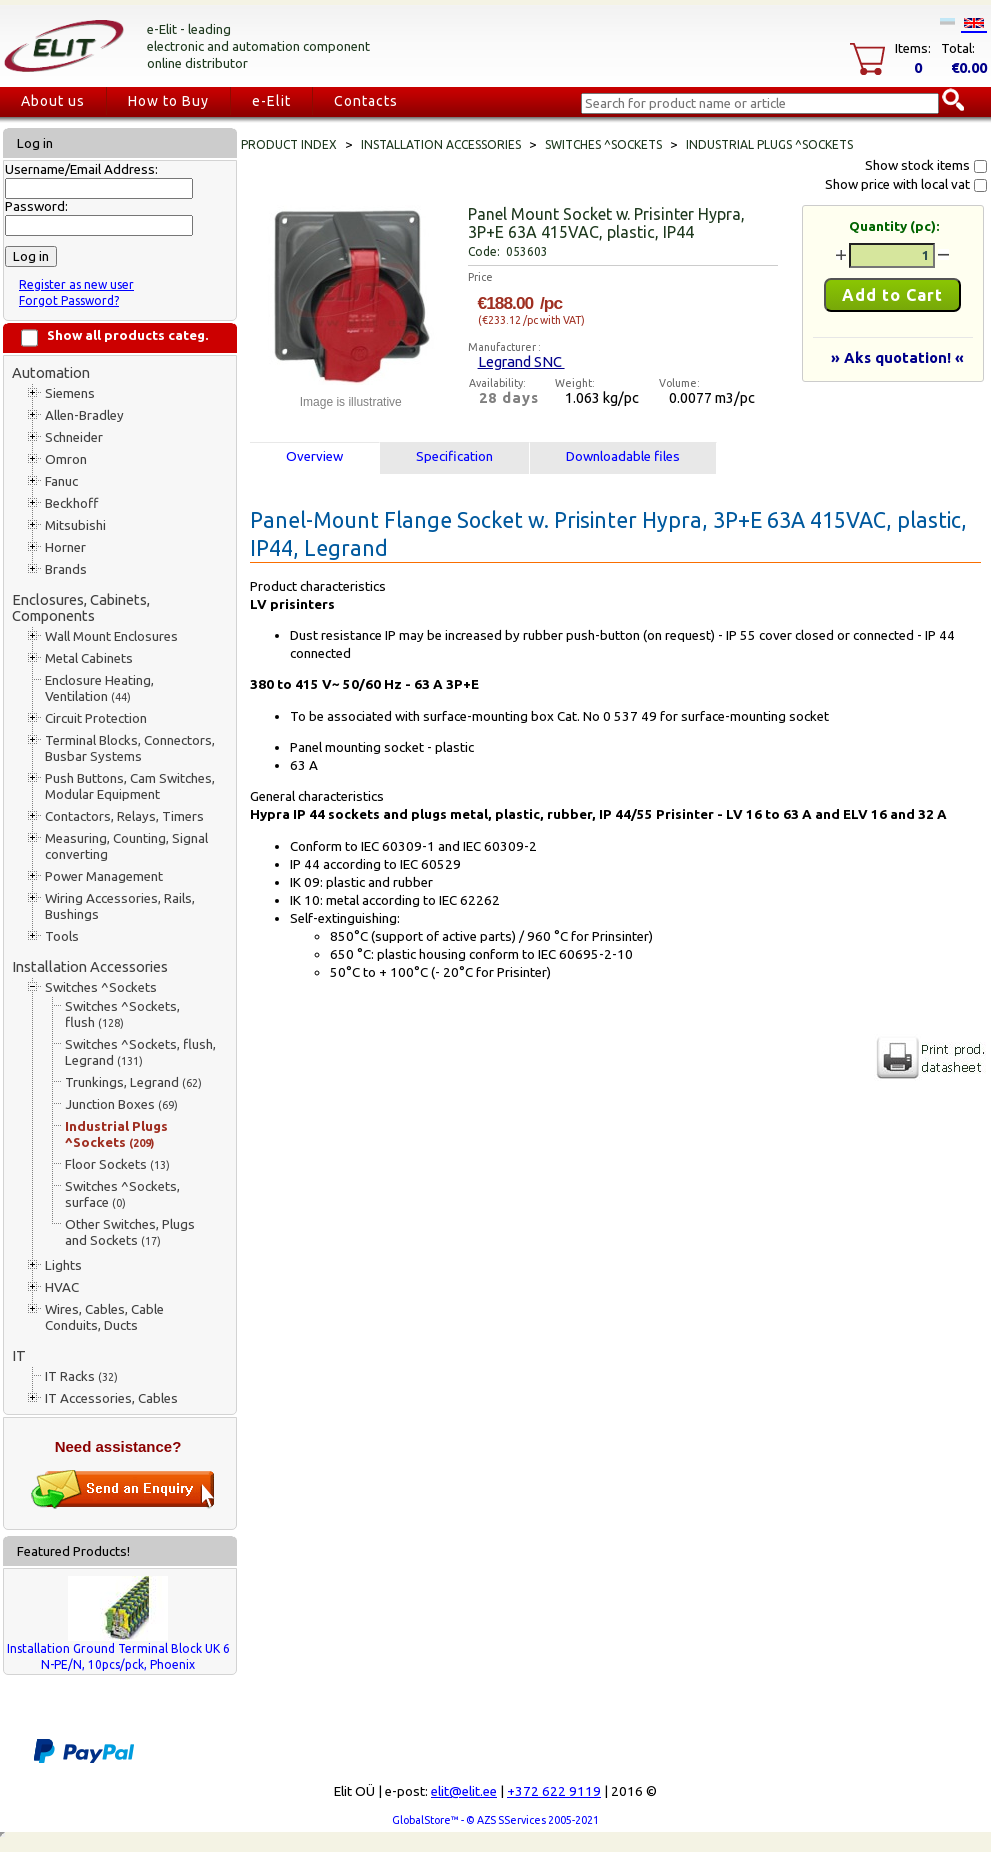  What do you see at coordinates (62, 1287) in the screenshot?
I see `HVAC` at bounding box center [62, 1287].